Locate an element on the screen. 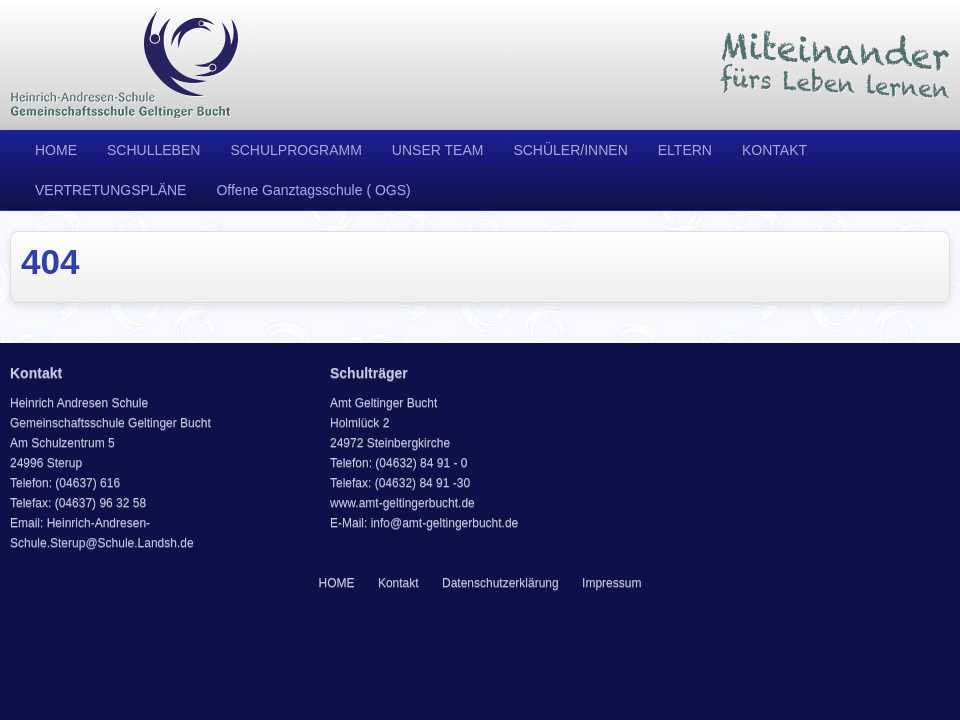 Image resolution: width=960 pixels, height=720 pixels. Impressum is located at coordinates (611, 583).